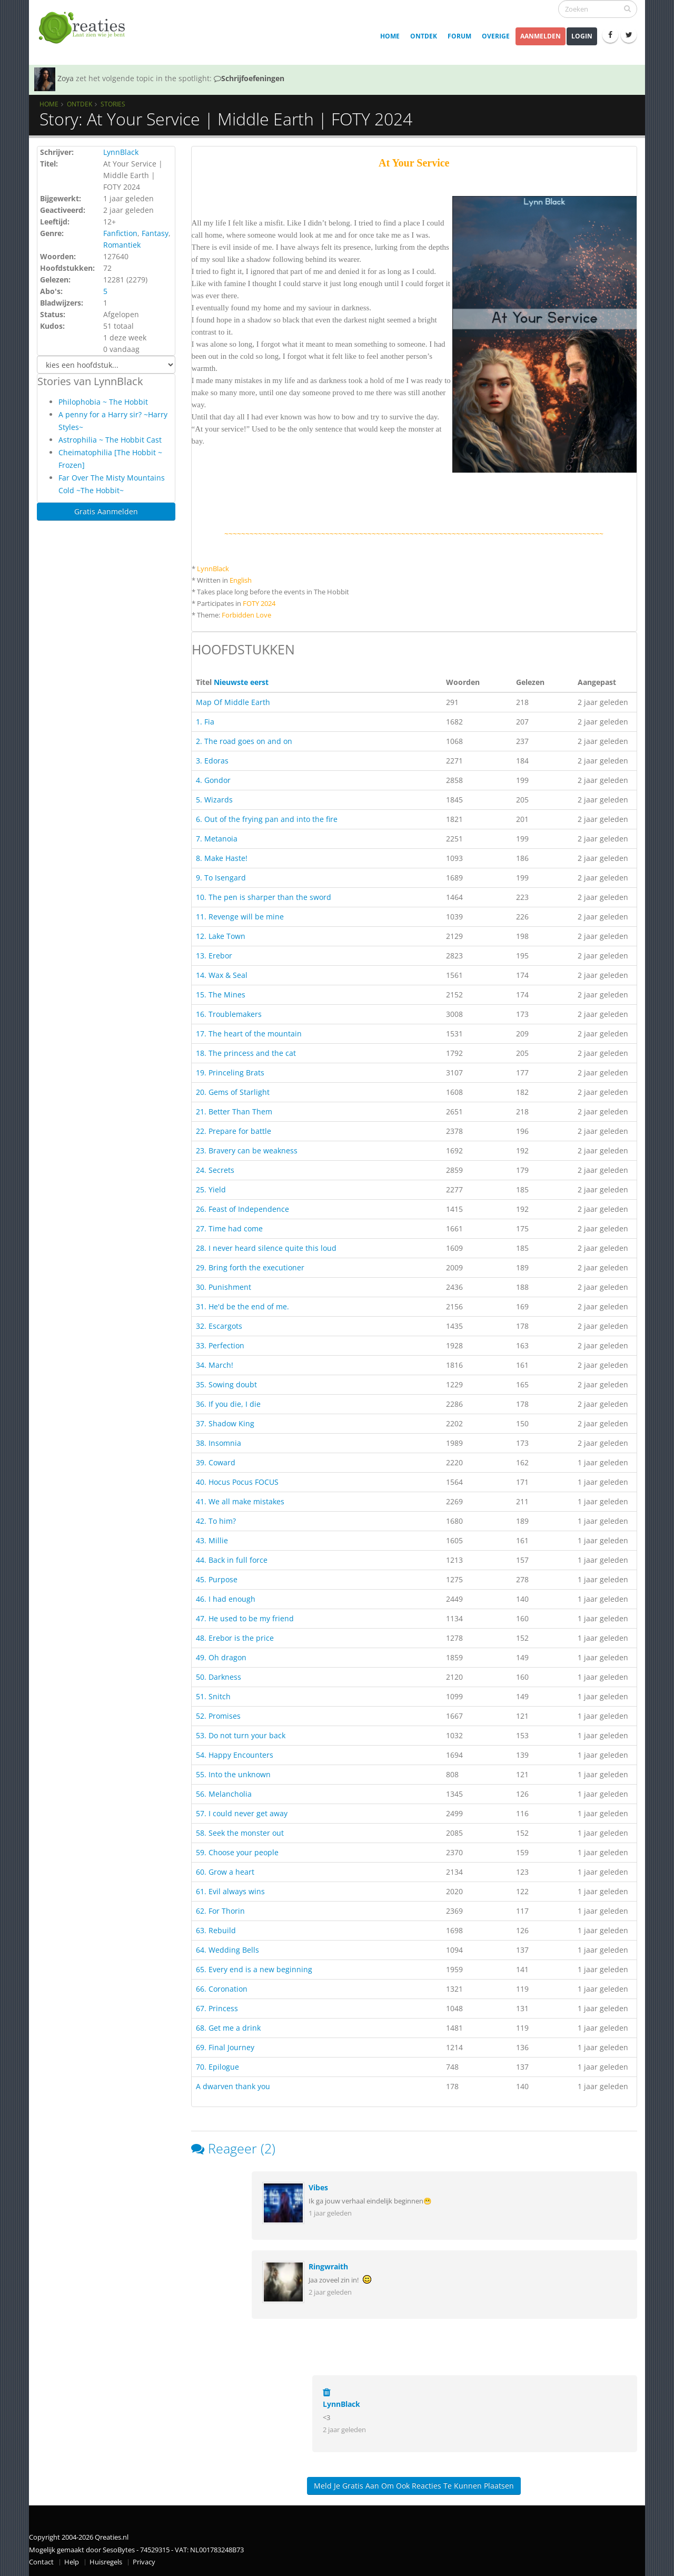 This screenshot has height=2576, width=674. I want to click on 14. Wax & Seal, so click(221, 975).